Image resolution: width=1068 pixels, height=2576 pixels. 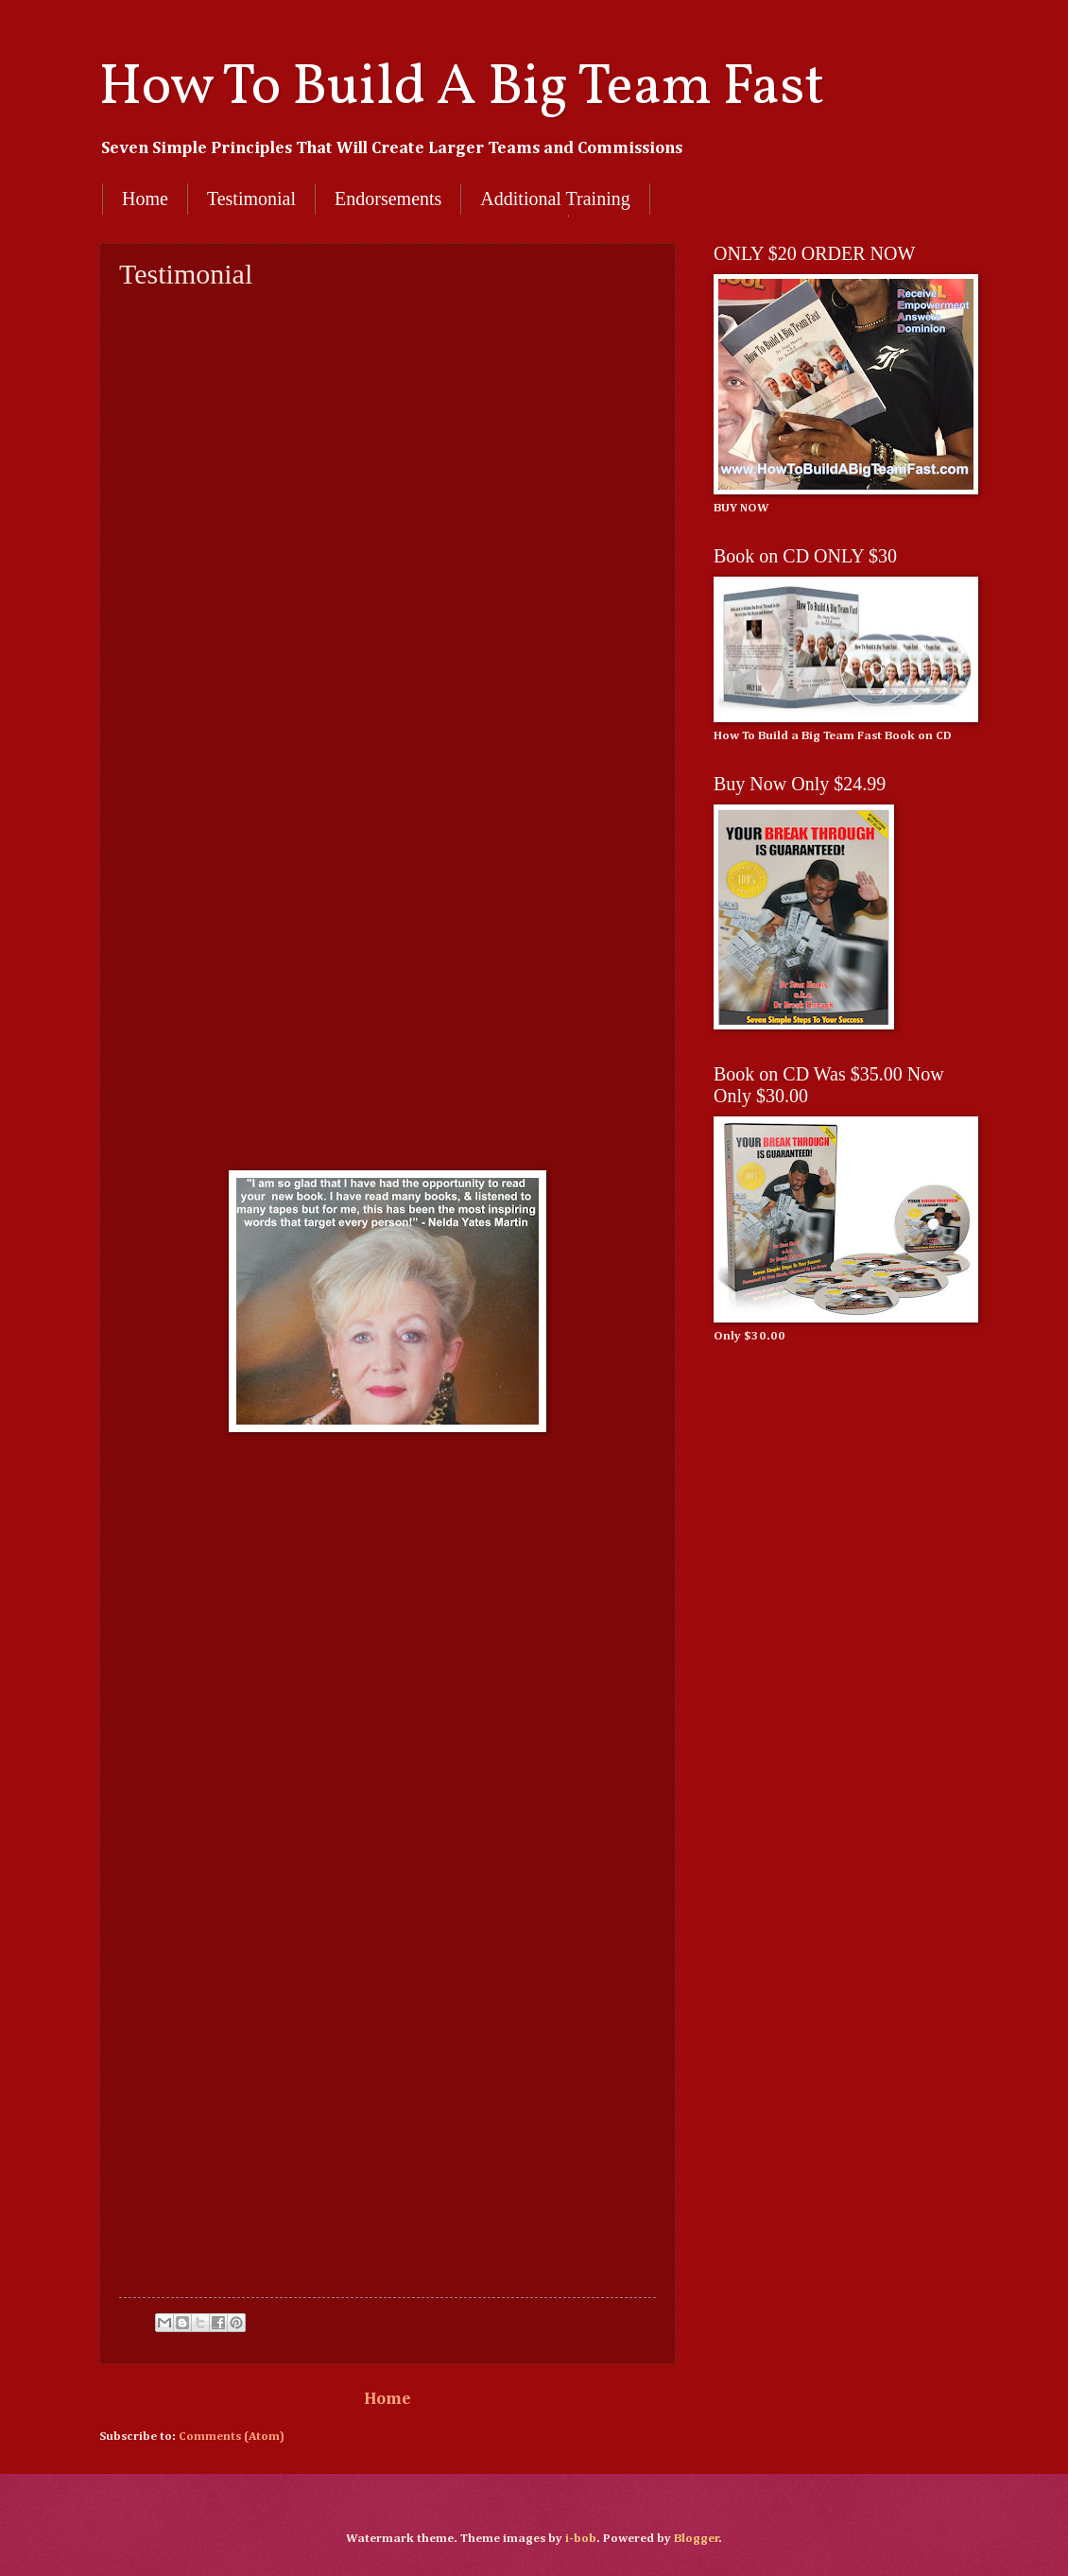 What do you see at coordinates (388, 198) in the screenshot?
I see `Endorsements` at bounding box center [388, 198].